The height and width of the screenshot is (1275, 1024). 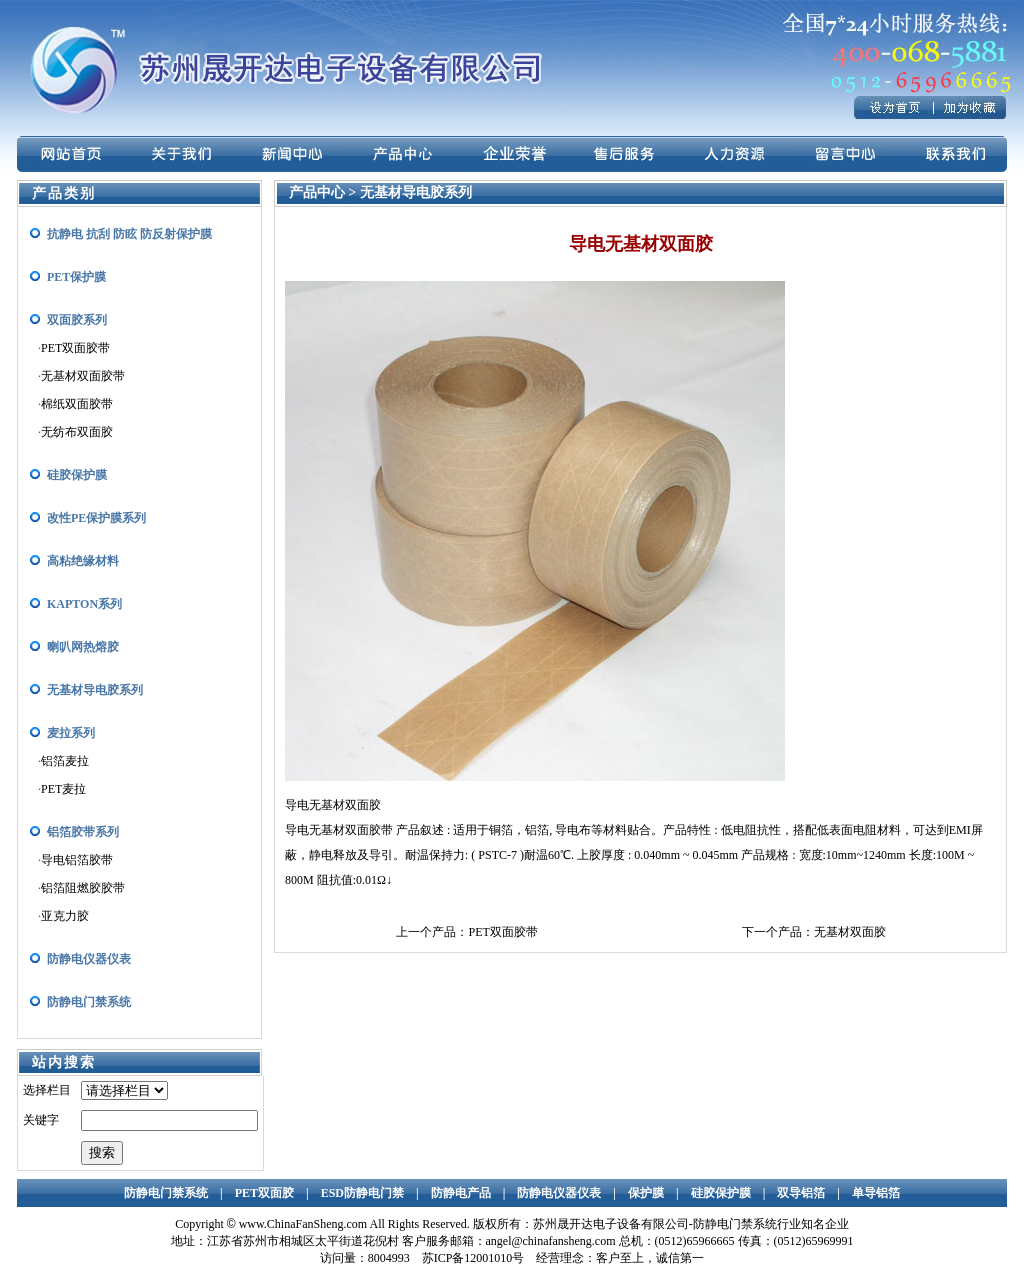 What do you see at coordinates (83, 832) in the screenshot?
I see `铝箔胶带系列` at bounding box center [83, 832].